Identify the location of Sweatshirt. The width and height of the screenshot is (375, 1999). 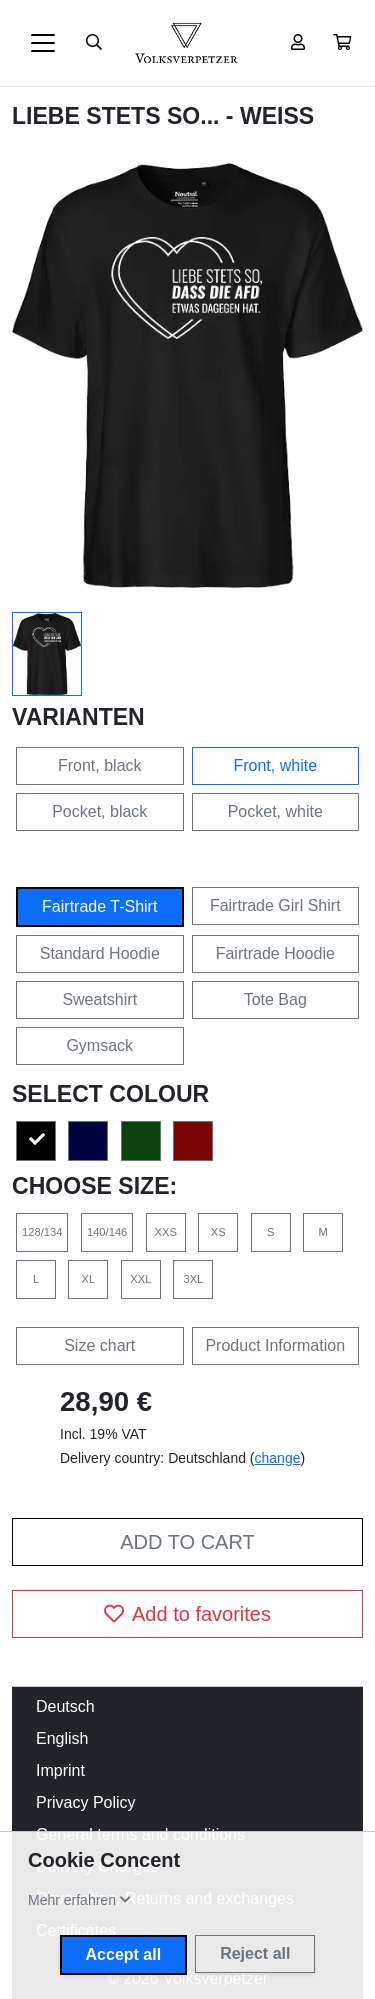
(99, 999).